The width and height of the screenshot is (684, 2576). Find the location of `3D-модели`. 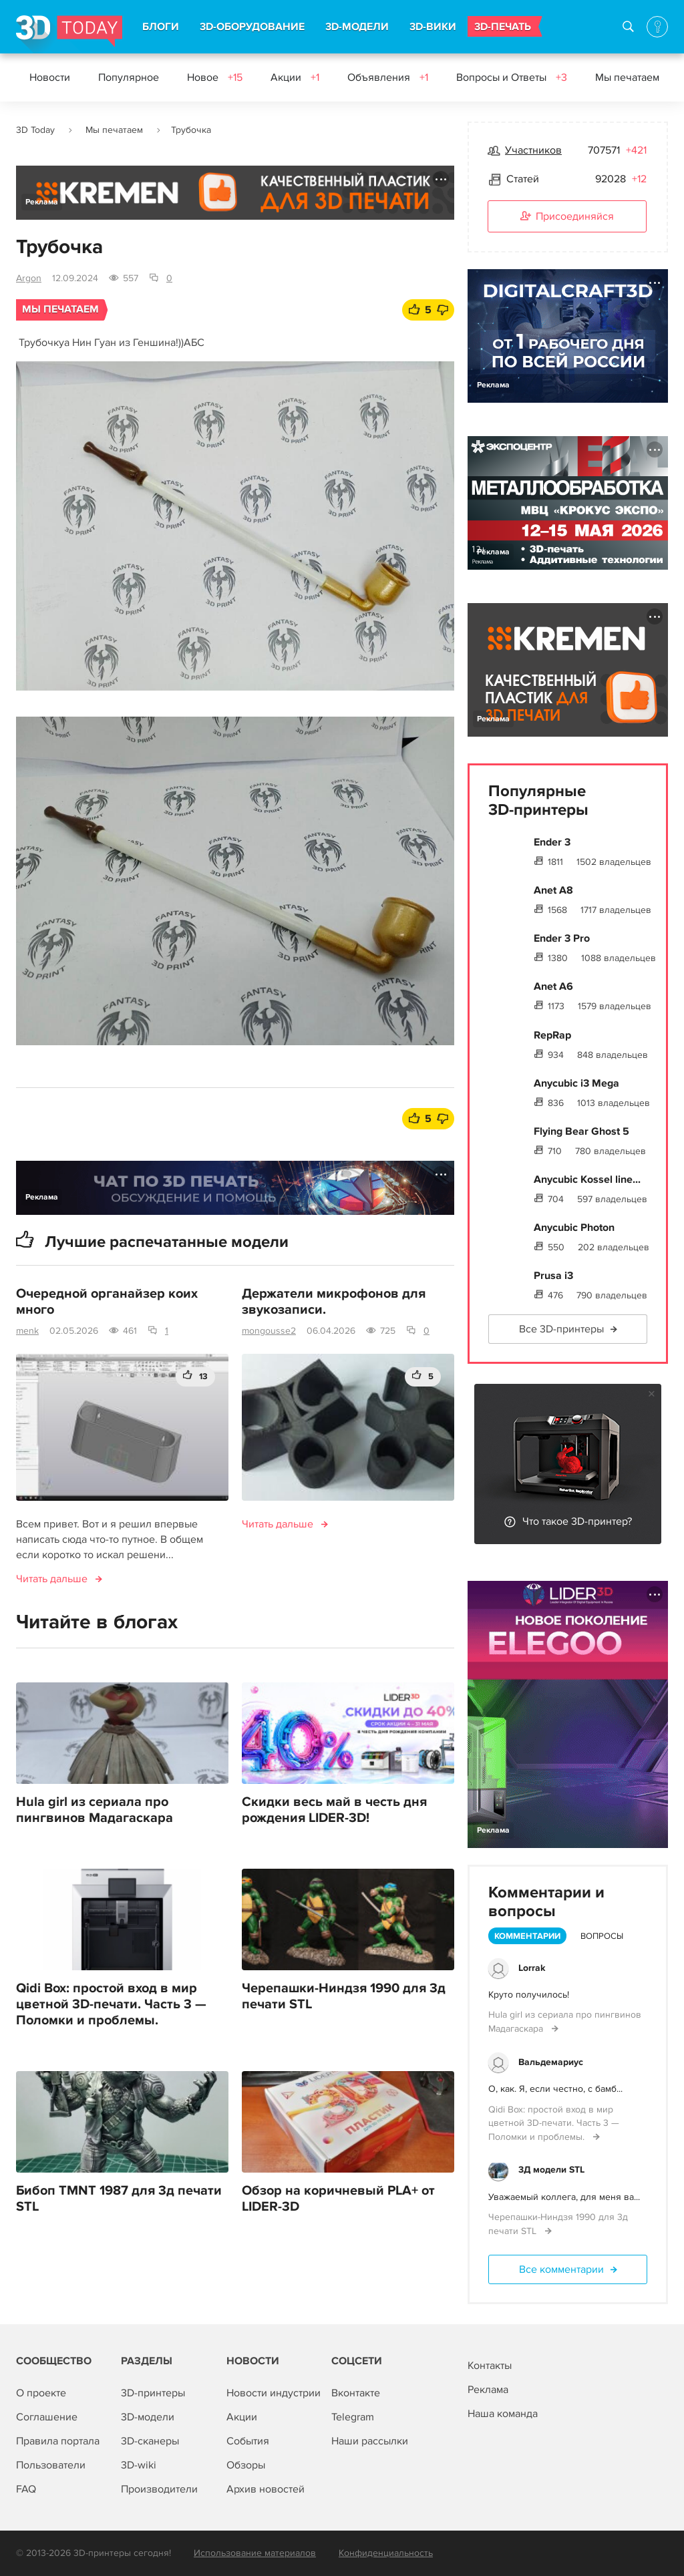

3D-модели is located at coordinates (147, 2417).